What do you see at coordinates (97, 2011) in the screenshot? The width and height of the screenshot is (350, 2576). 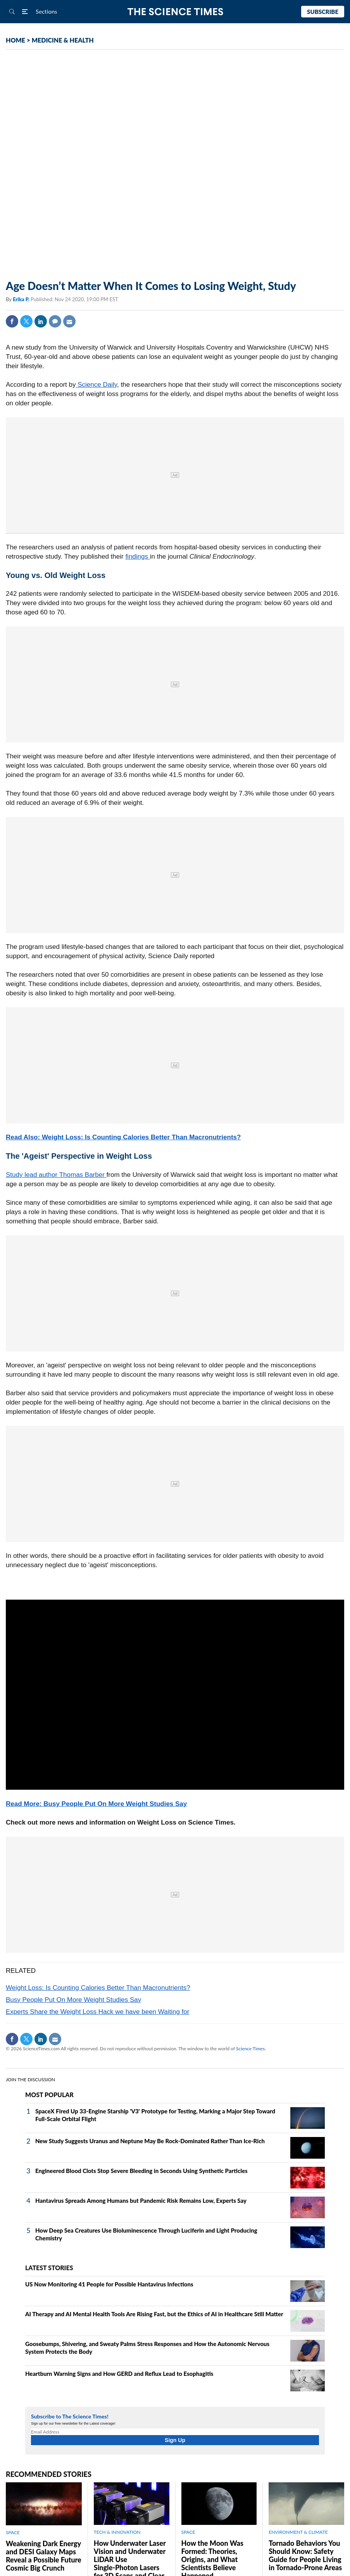 I see `Experts Share the Weight Loss Hack we have been Waiting for` at bounding box center [97, 2011].